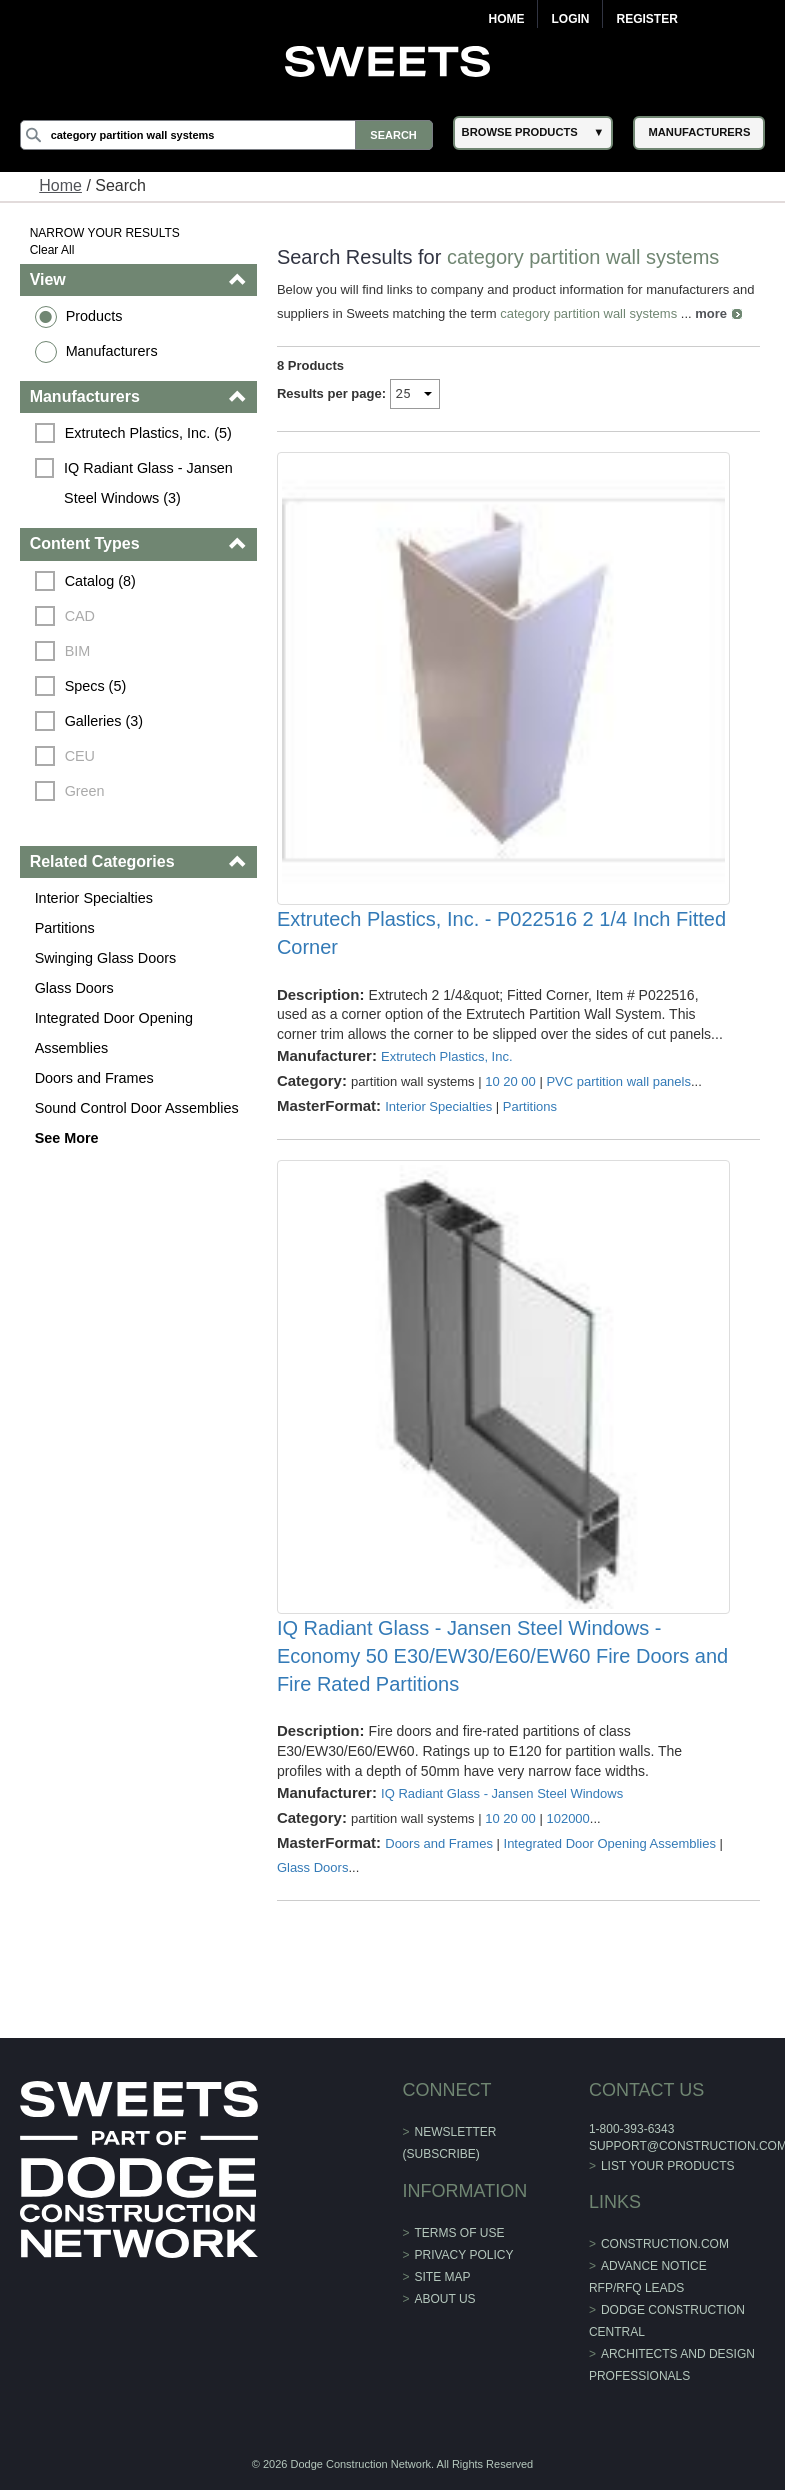 This screenshot has height=2490, width=785. I want to click on IQ Radiant Glass - Jansen Steel Windows, so click(502, 1793).